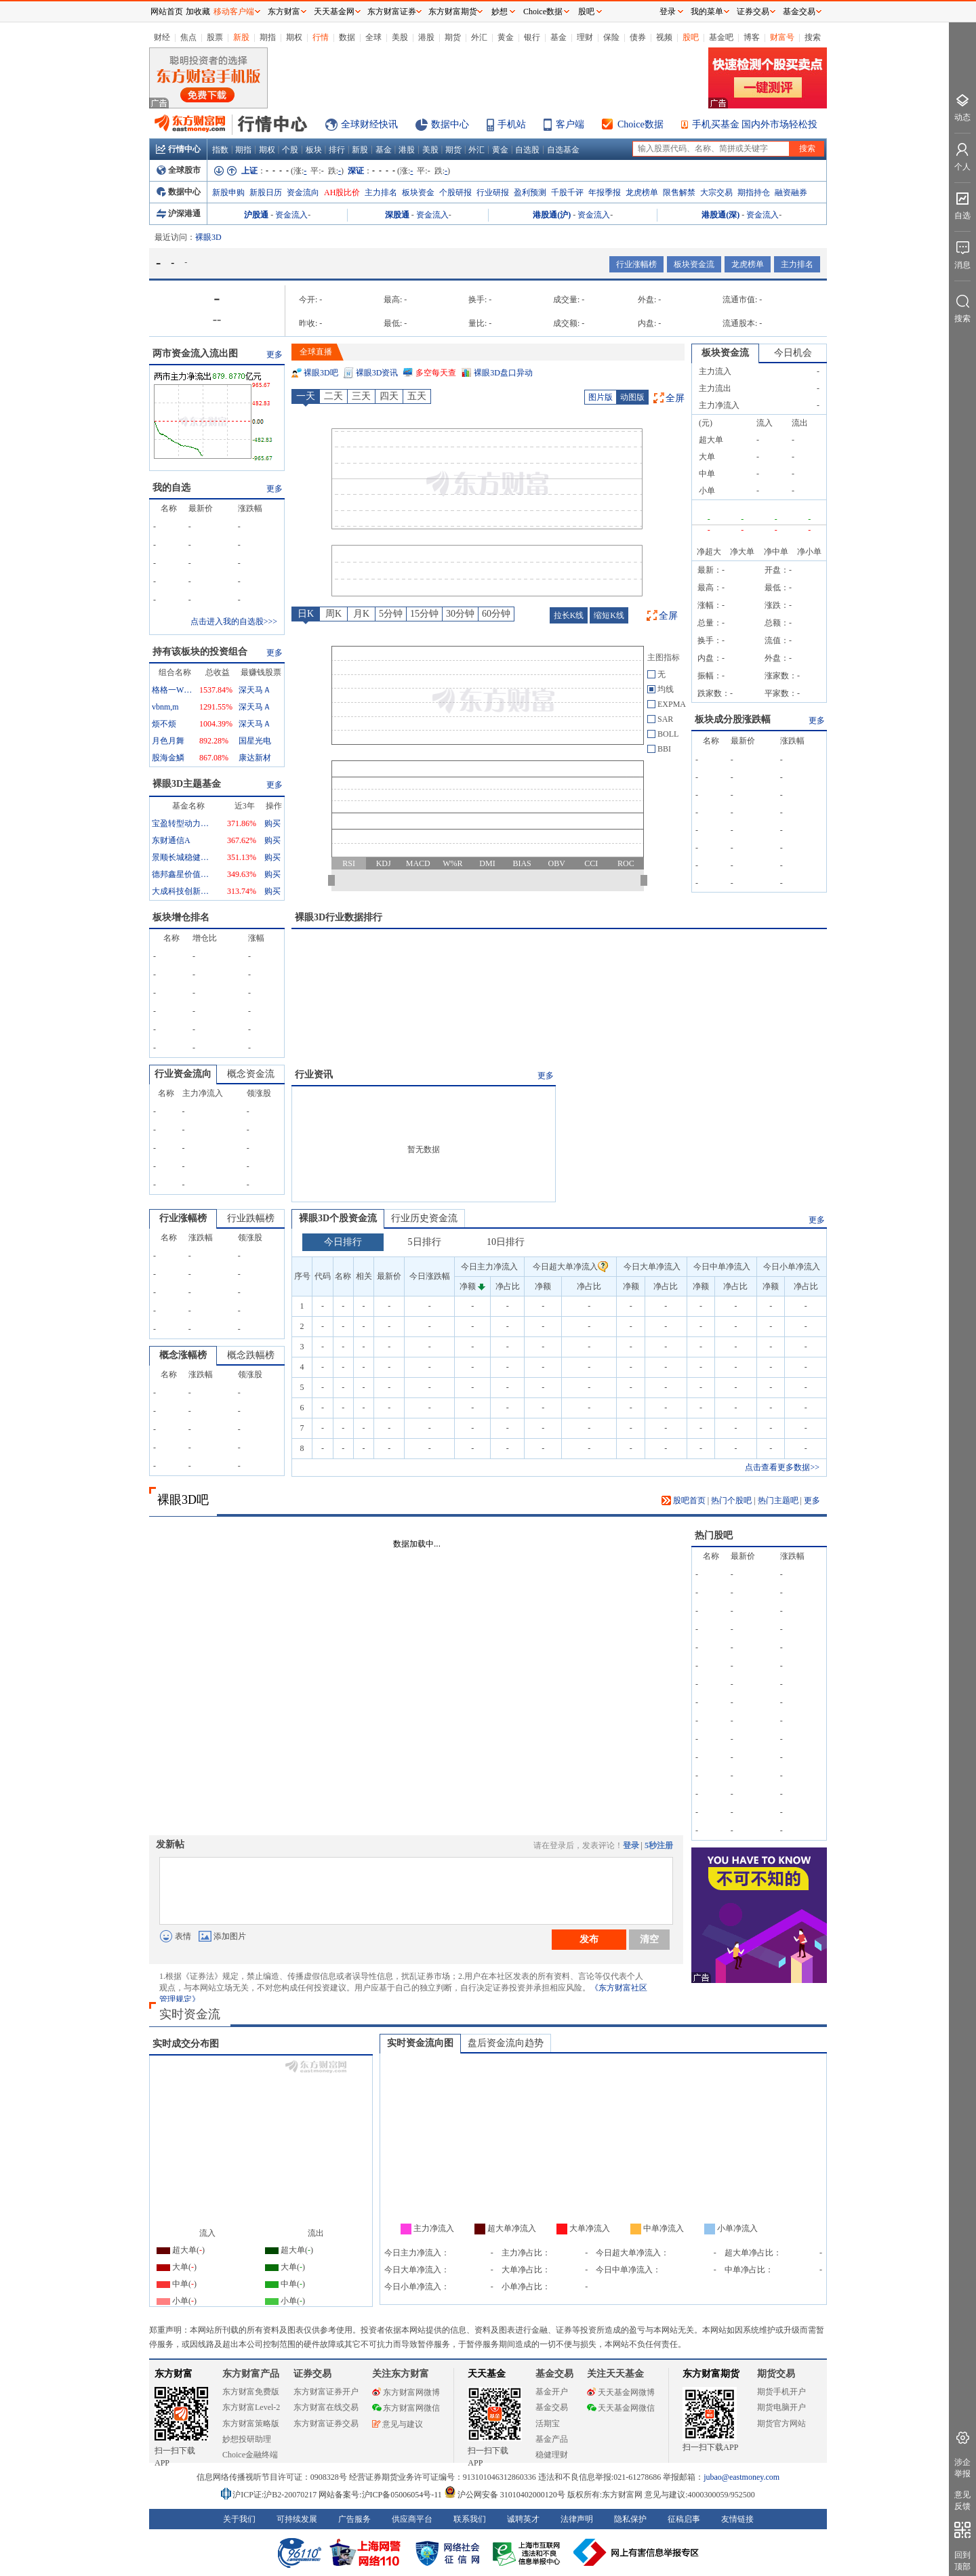  What do you see at coordinates (621, 2408) in the screenshot?
I see `天天基金网微信` at bounding box center [621, 2408].